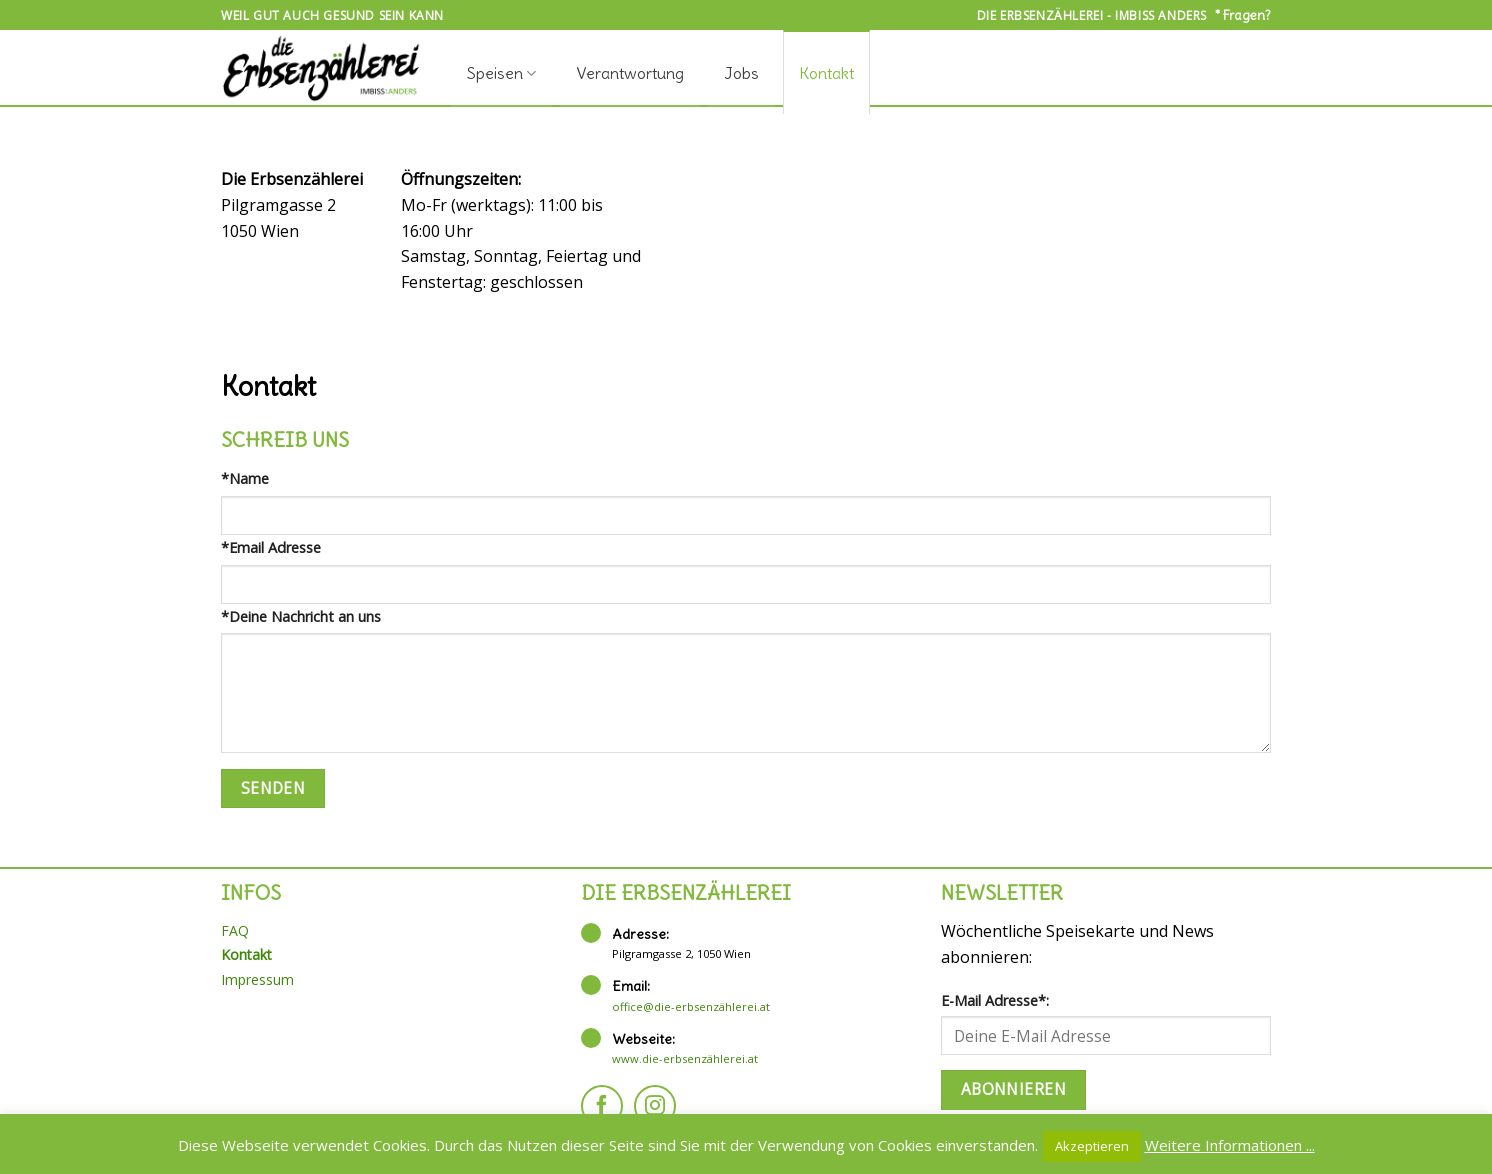 The height and width of the screenshot is (1174, 1492). Describe the element at coordinates (1230, 1145) in the screenshot. I see `Weitere Informationen ...` at that location.